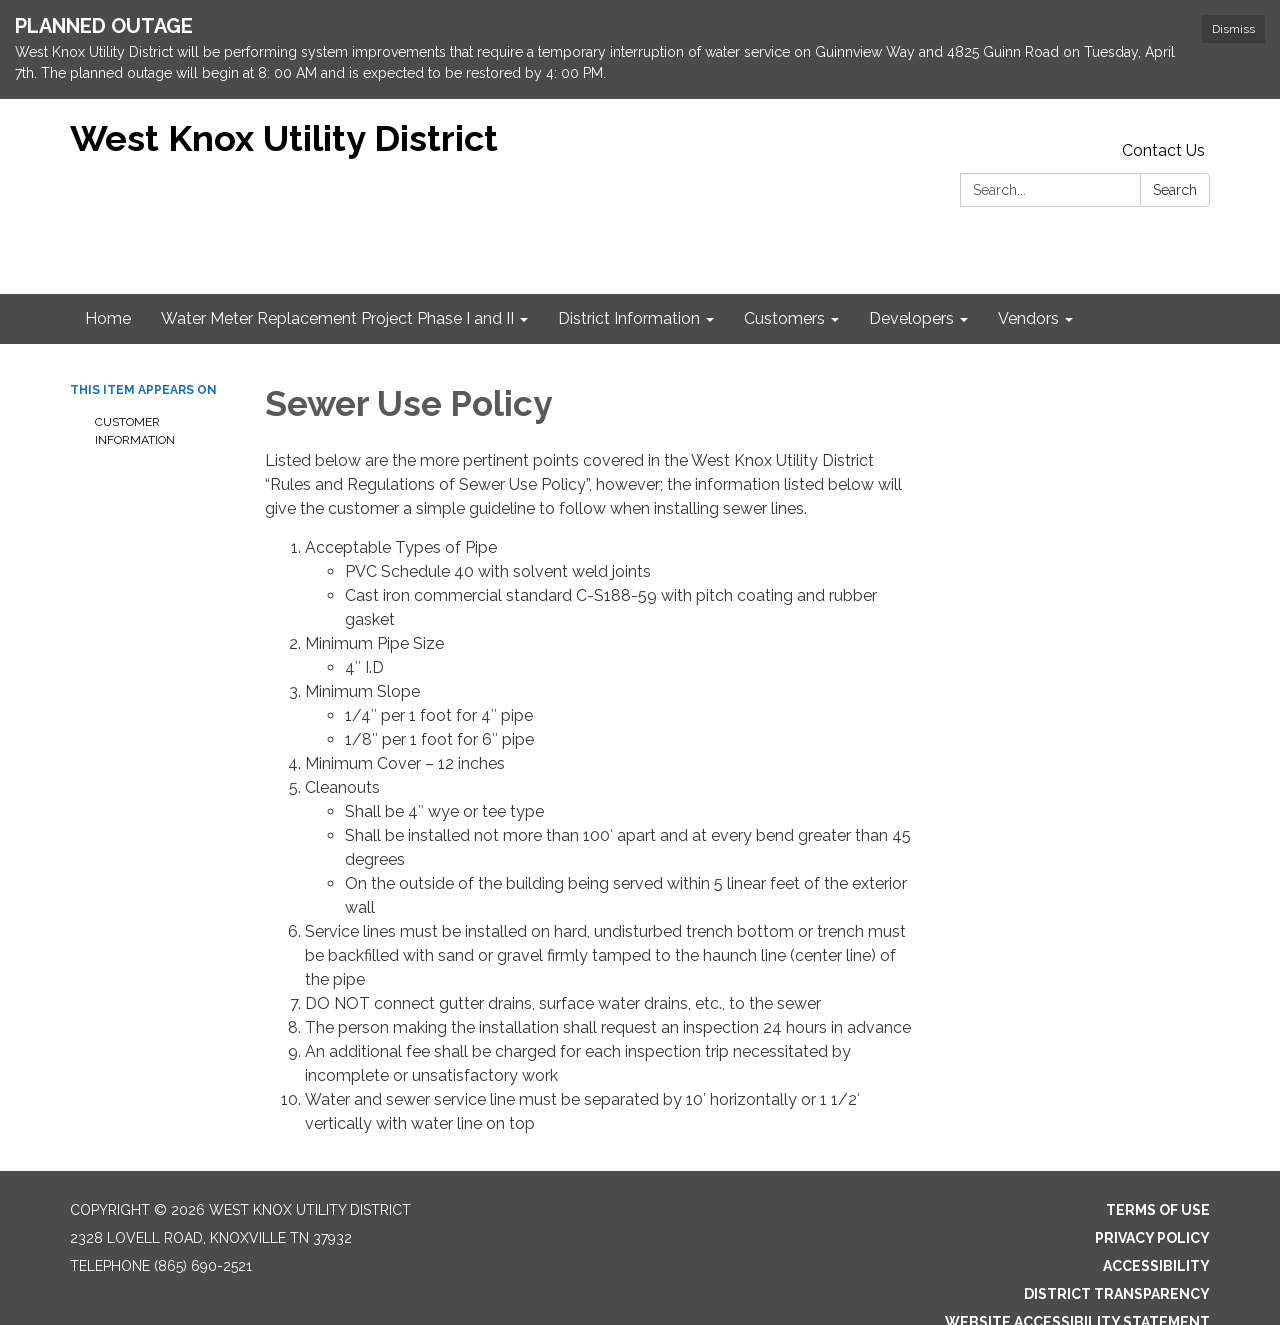  What do you see at coordinates (337, 277) in the screenshot?
I see `Water Meter Replacement Project Phase I and II [menuitem]` at bounding box center [337, 277].